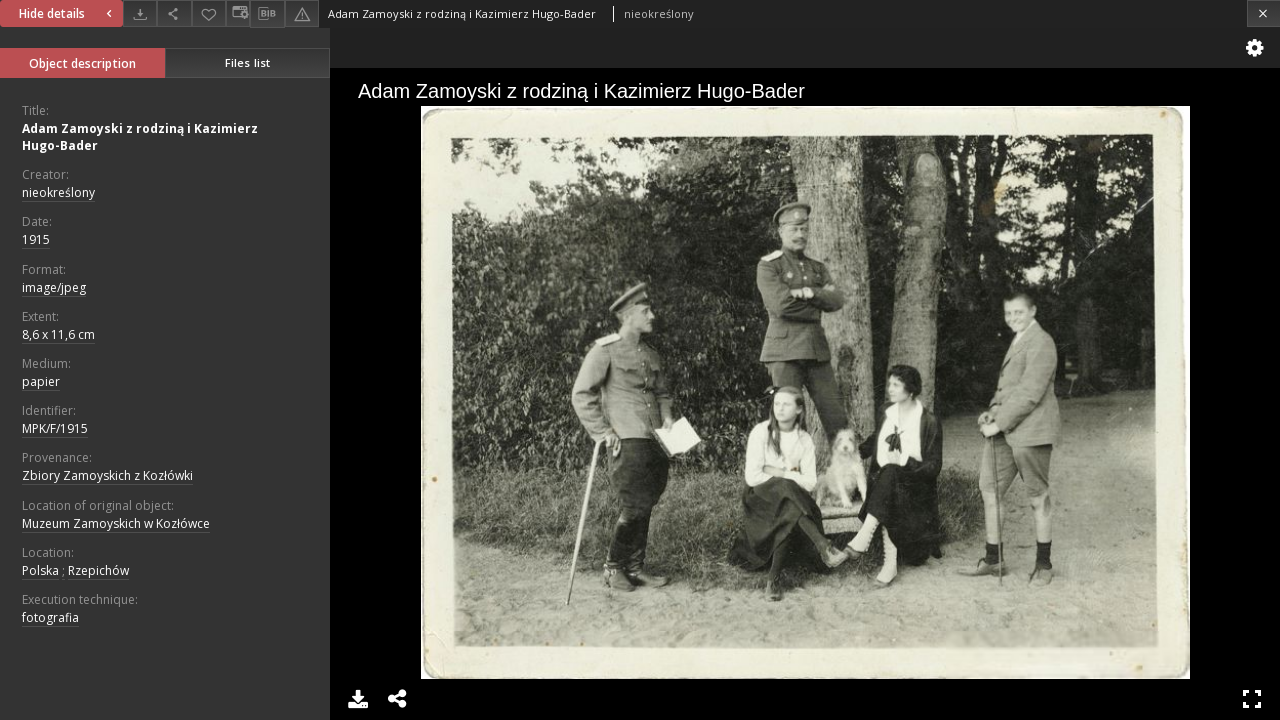 The height and width of the screenshot is (720, 1280). I want to click on [Share], so click(174, 13).